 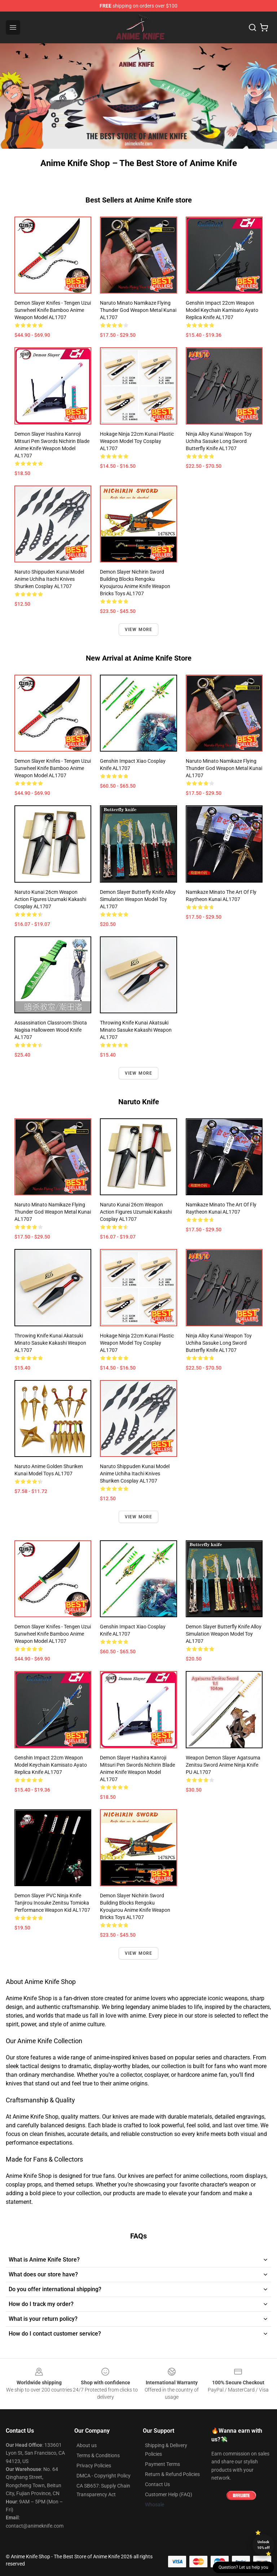 I want to click on Demon Slayer PVC Ninja Knife Tanjirou Inosuke Zenitsu Tomioka Performance Weapon Kid AL1707, so click(x=52, y=1903).